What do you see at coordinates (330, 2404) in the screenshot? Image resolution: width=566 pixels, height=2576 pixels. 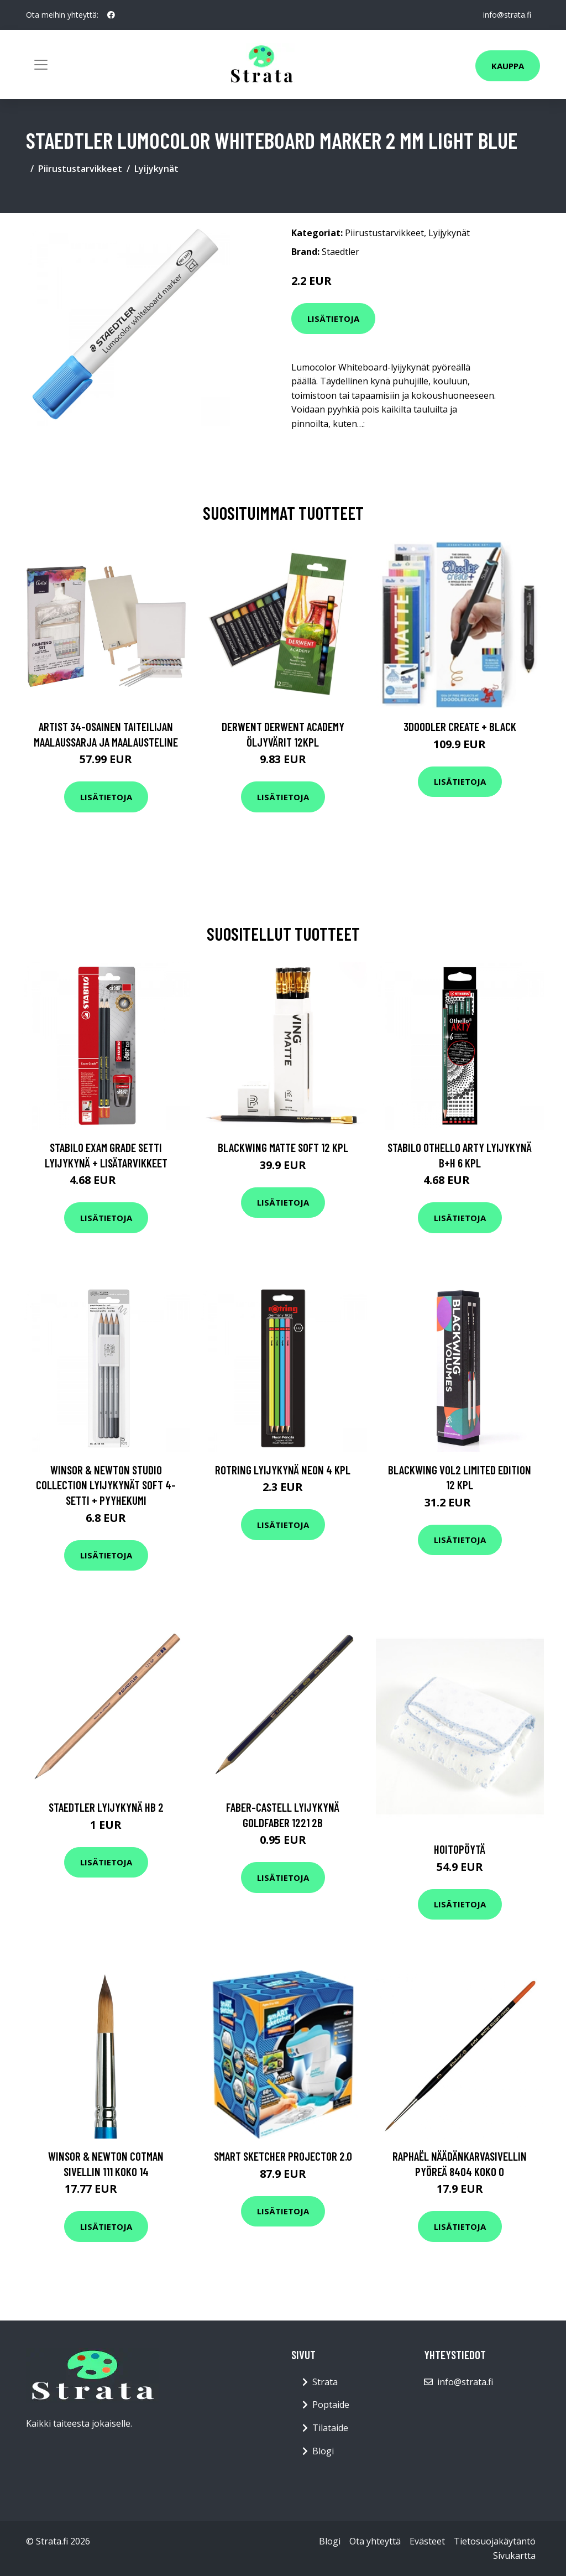 I see `Poptaide` at bounding box center [330, 2404].